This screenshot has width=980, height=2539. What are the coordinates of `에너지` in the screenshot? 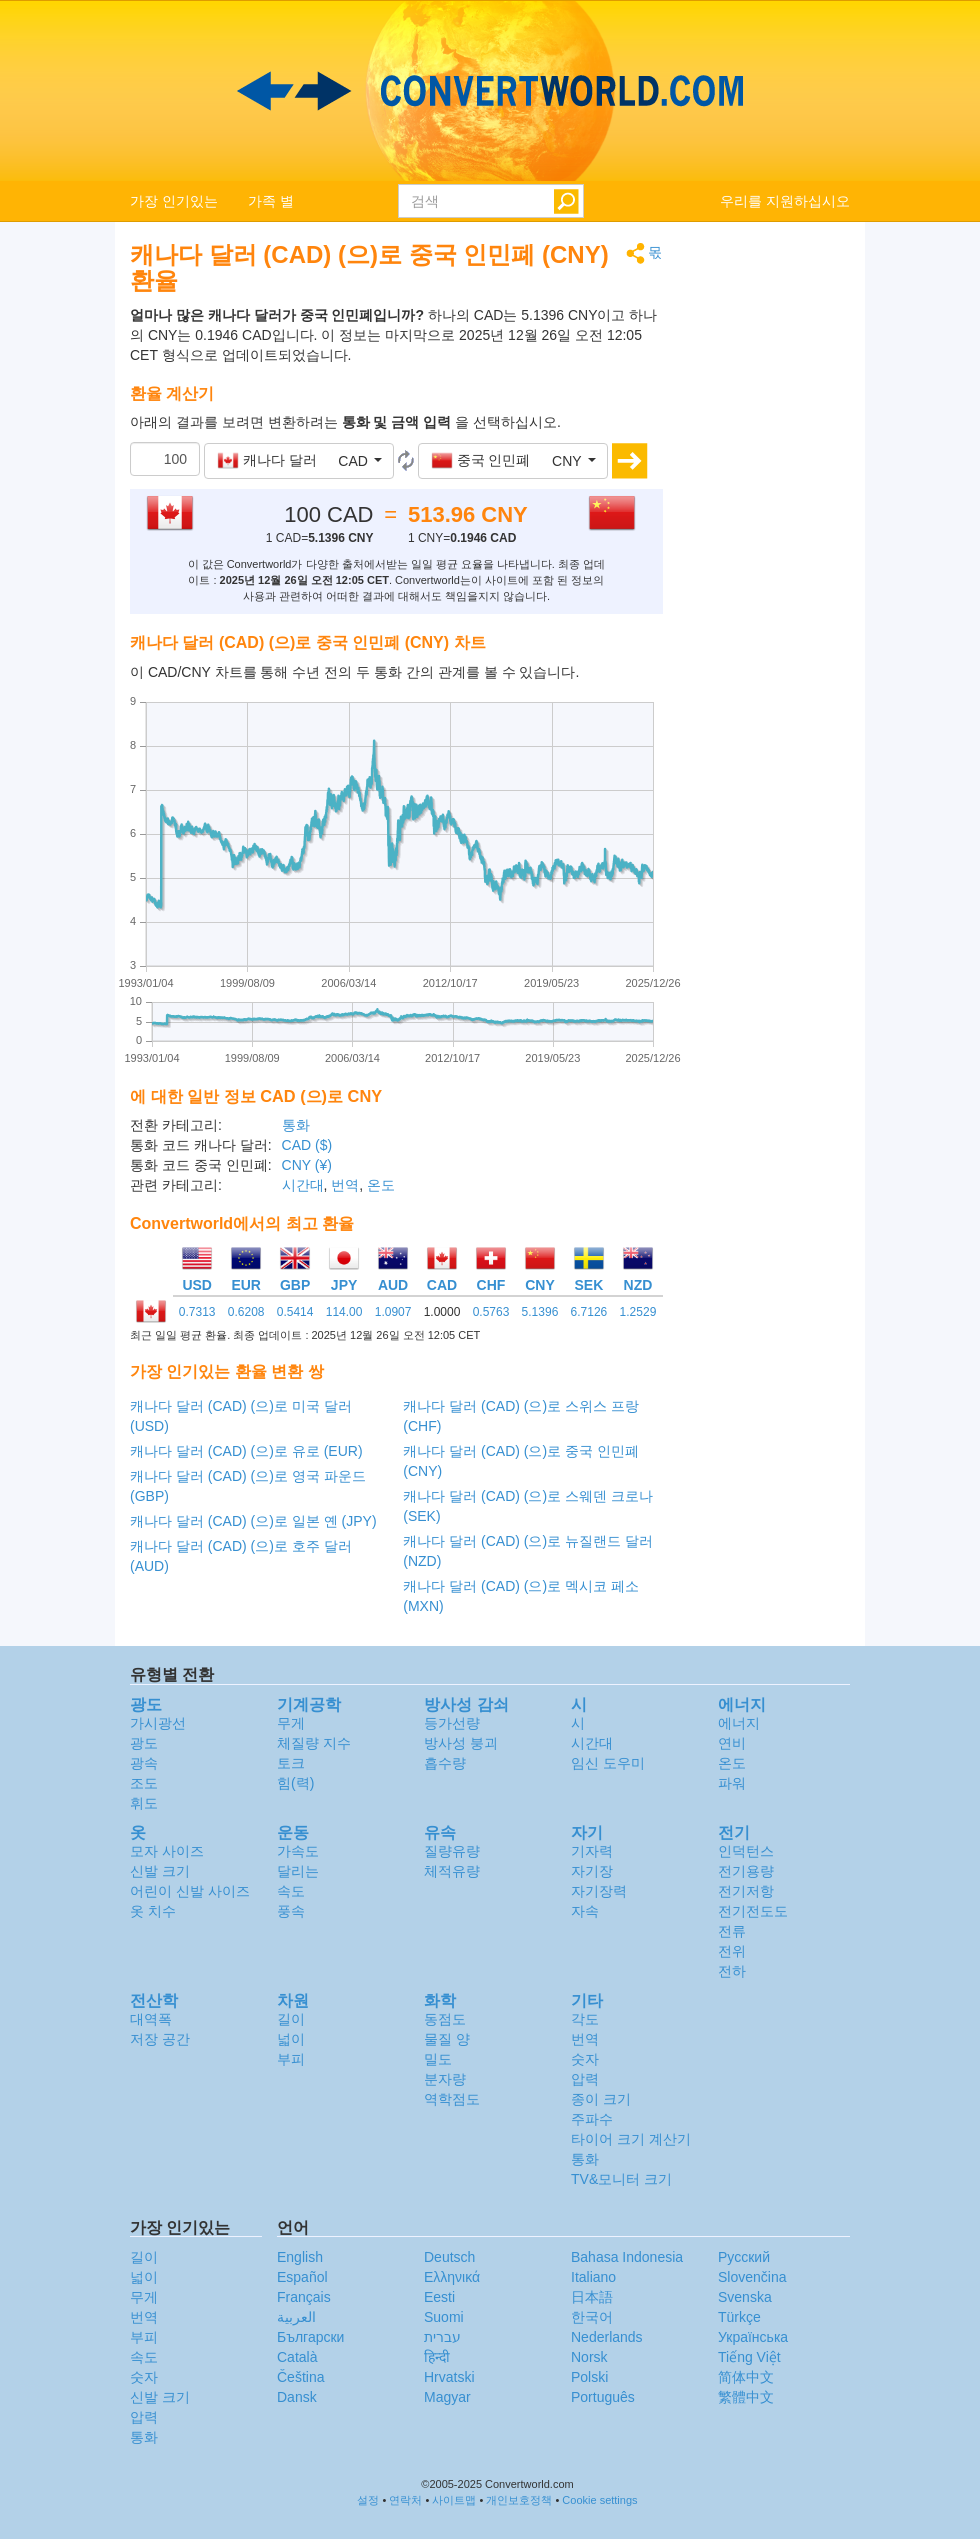 It's located at (739, 1723).